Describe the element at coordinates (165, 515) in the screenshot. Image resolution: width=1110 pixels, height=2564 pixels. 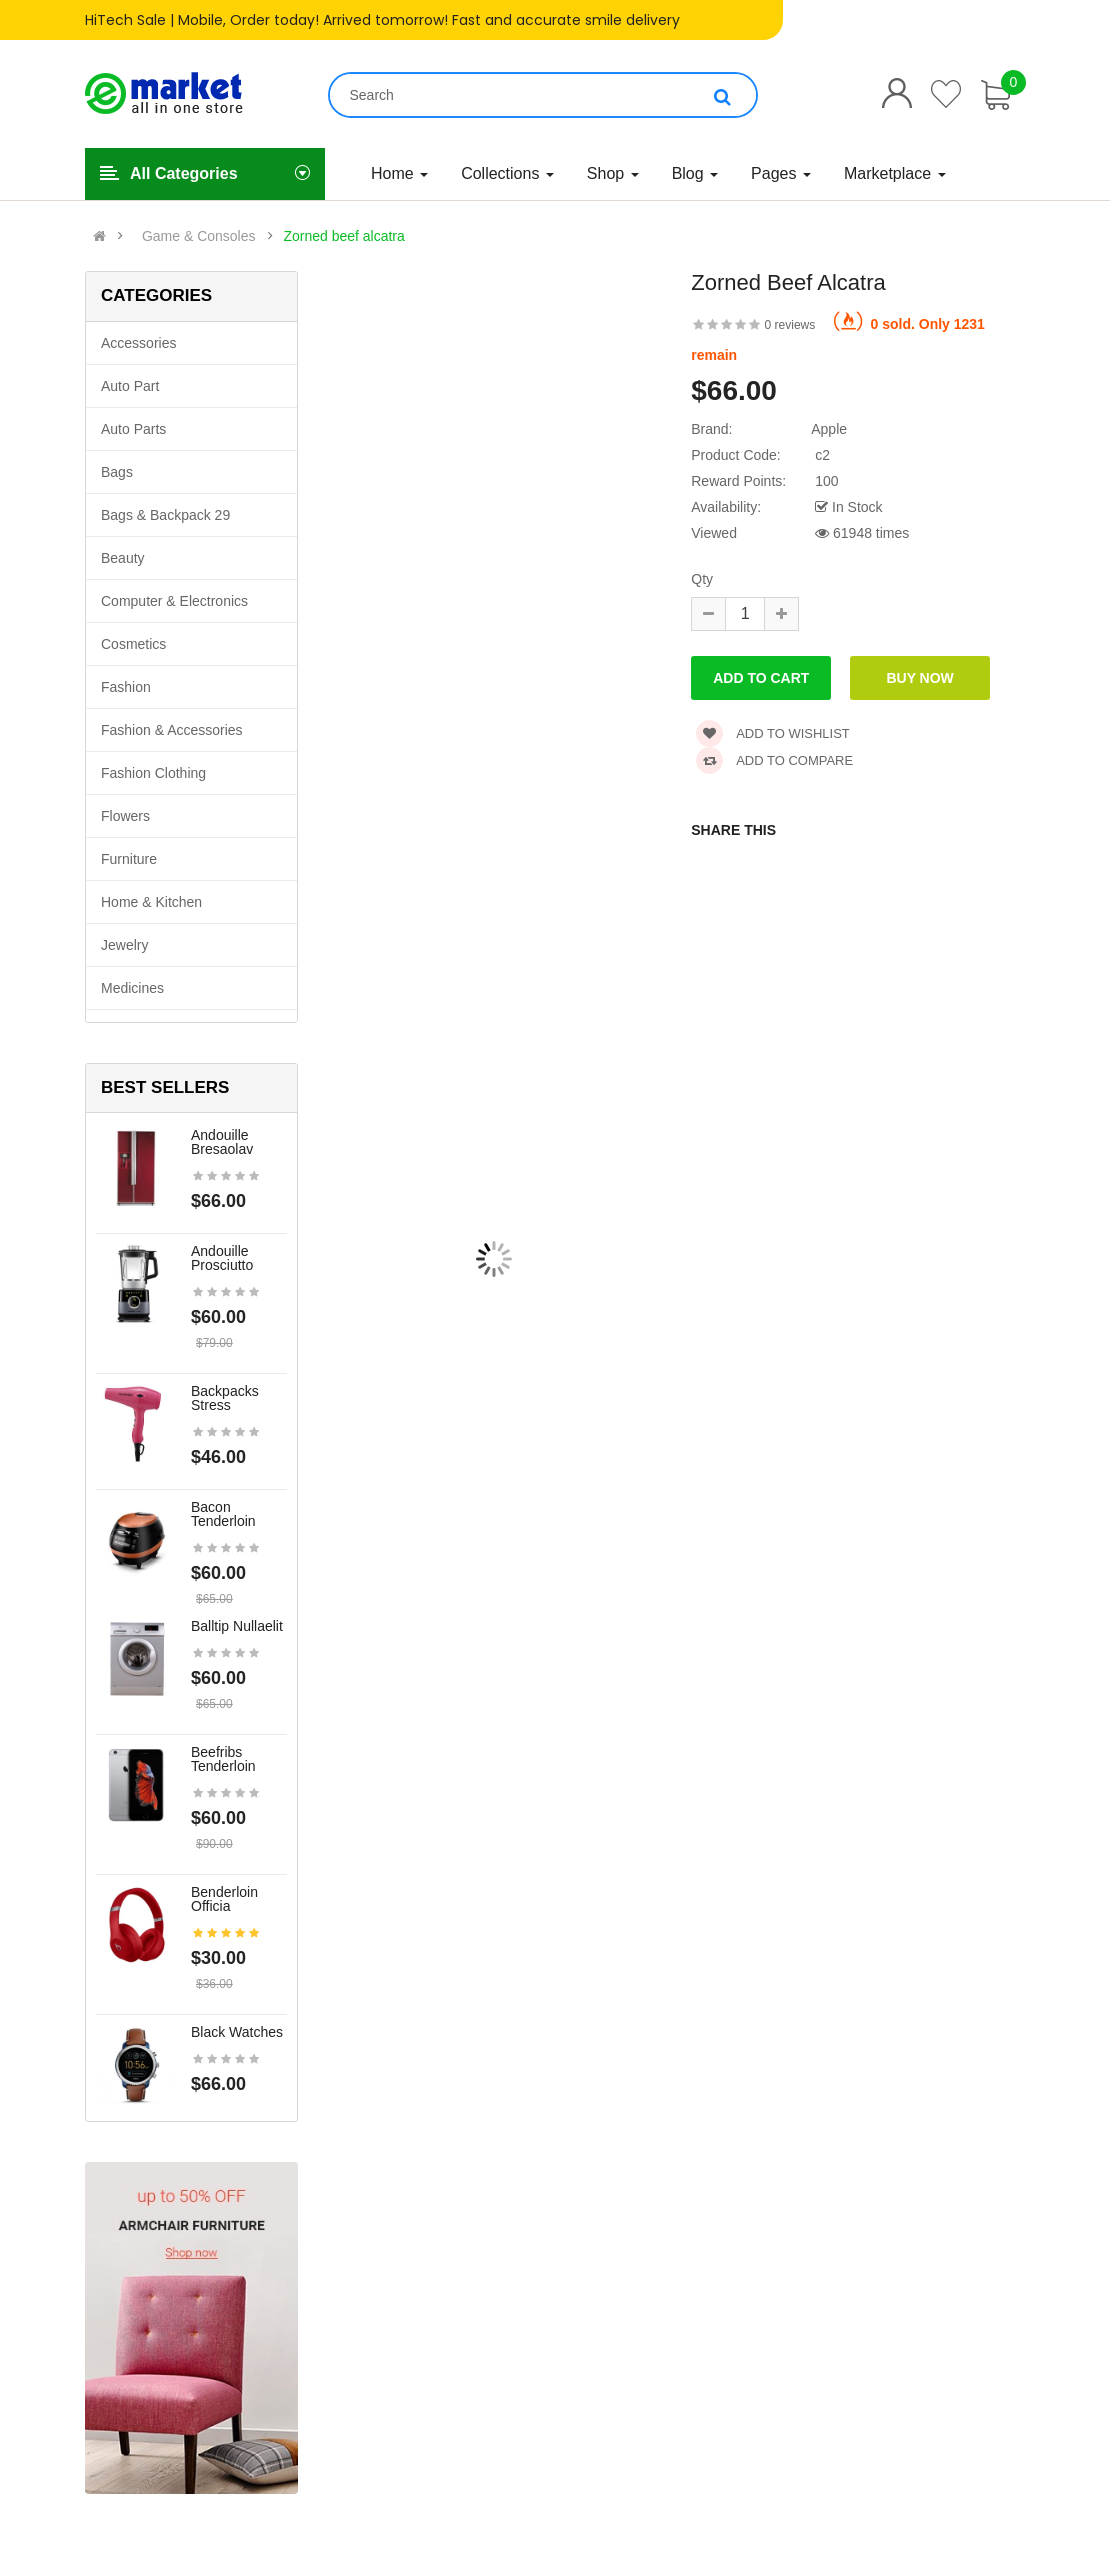
I see `Bags & backpack 29` at that location.